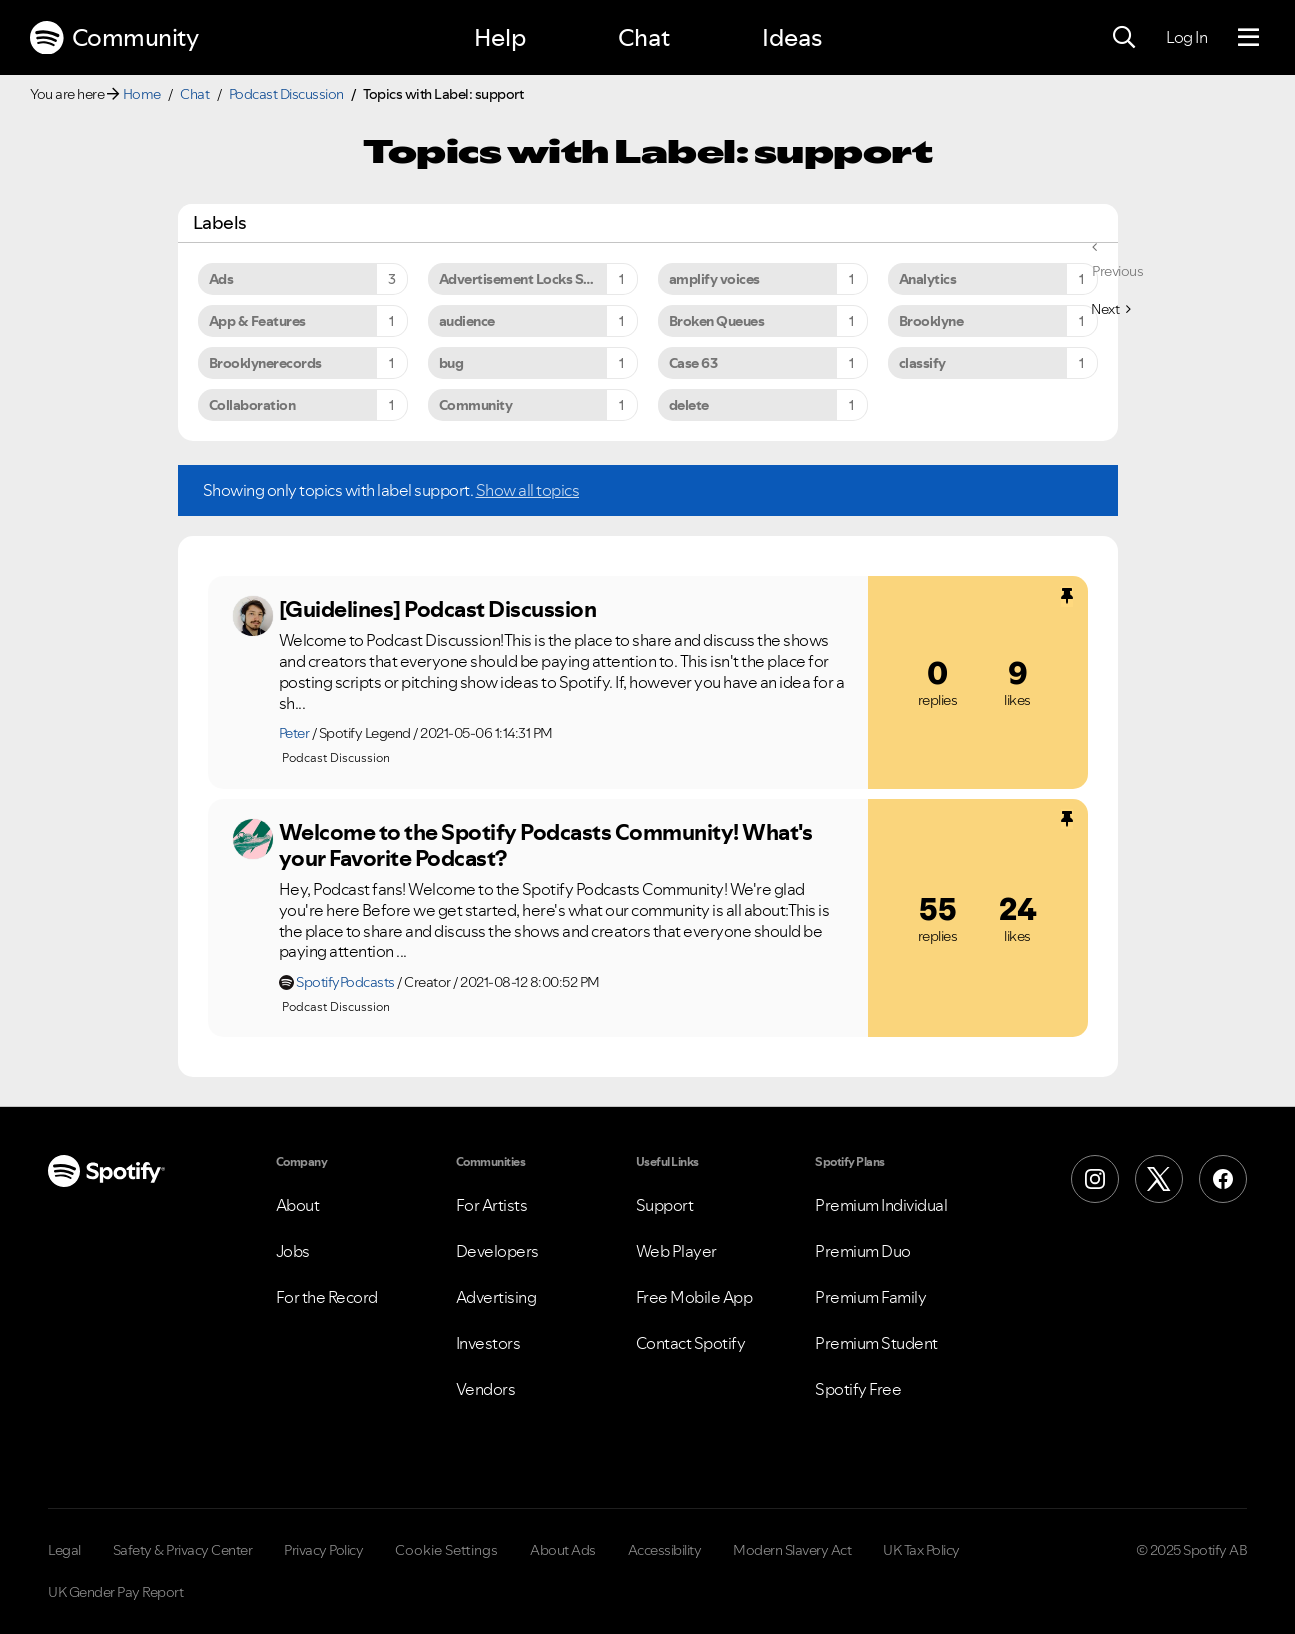 Image resolution: width=1295 pixels, height=1634 pixels. What do you see at coordinates (1248, 38) in the screenshot?
I see `[Menu]` at bounding box center [1248, 38].